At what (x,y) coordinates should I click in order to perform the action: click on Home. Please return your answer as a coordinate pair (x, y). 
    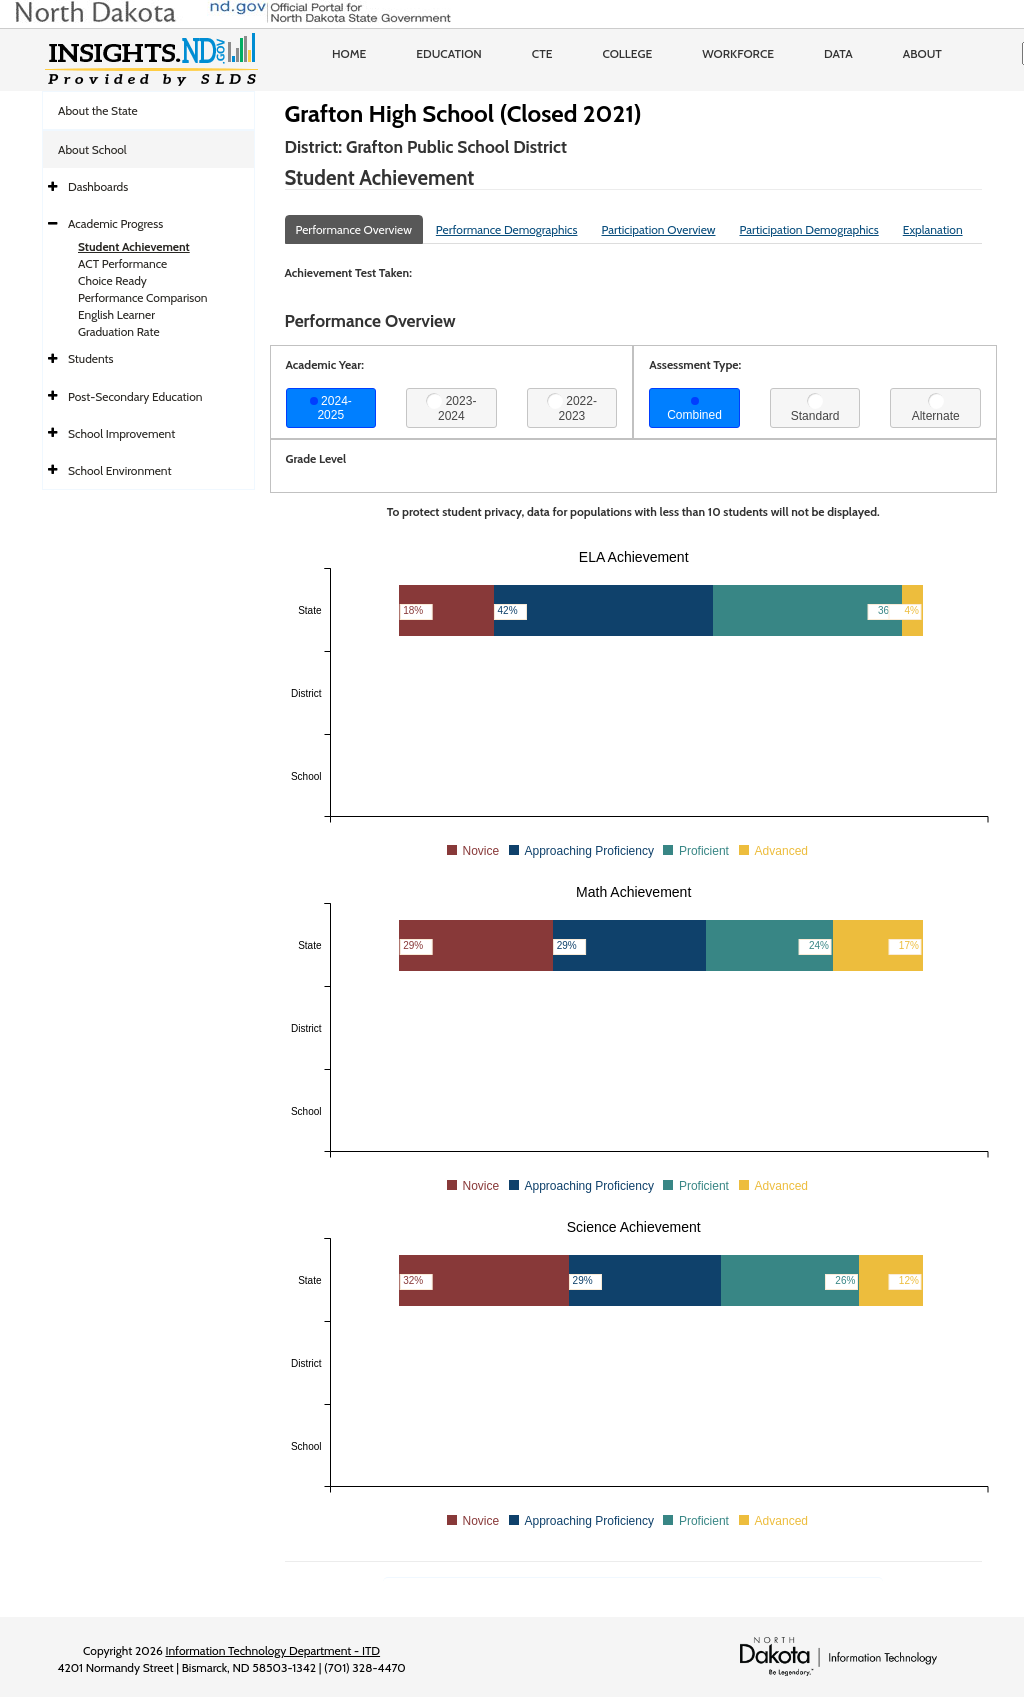
    Looking at the image, I should click on (349, 53).